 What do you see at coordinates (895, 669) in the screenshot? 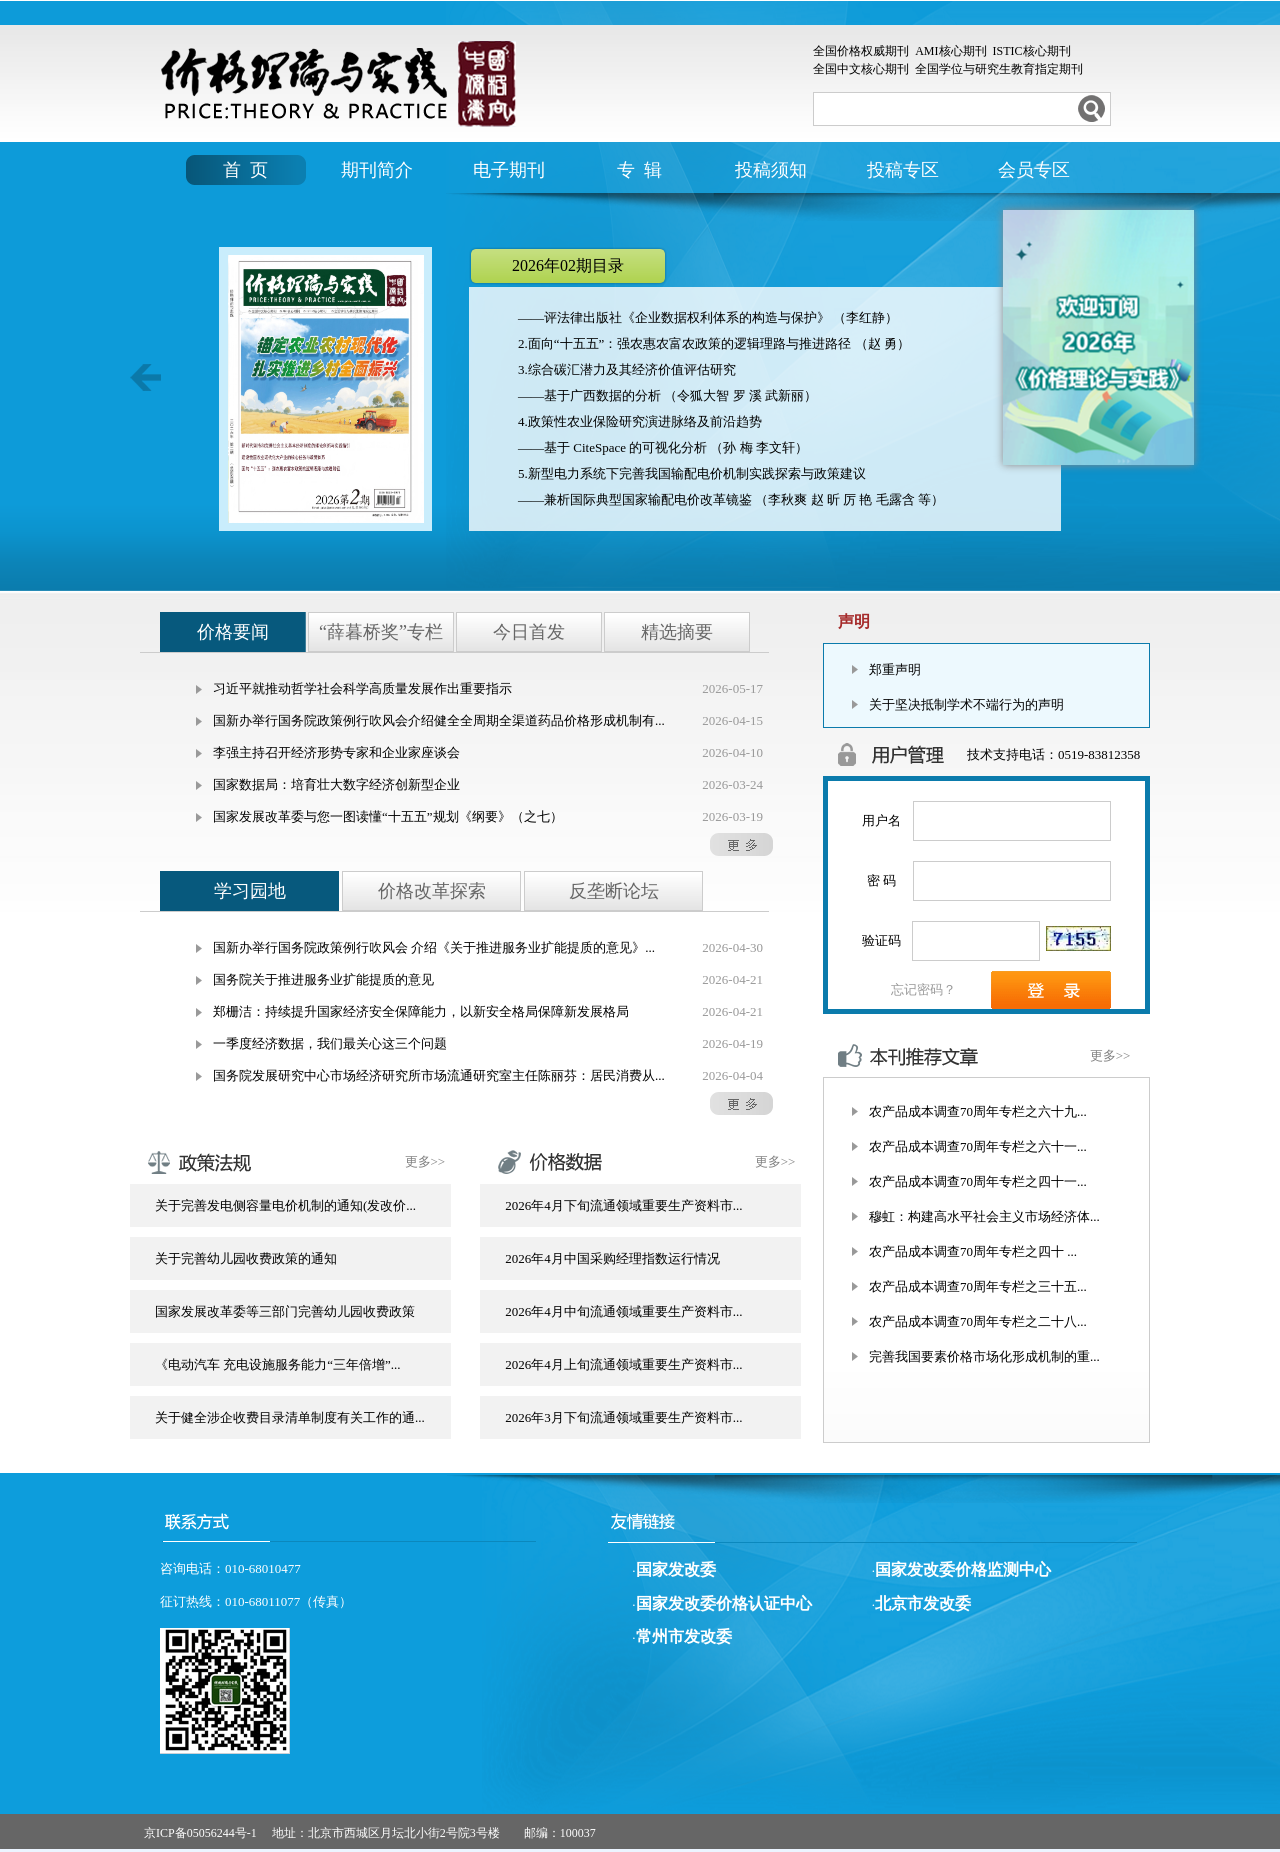
I see `郑重声明` at bounding box center [895, 669].